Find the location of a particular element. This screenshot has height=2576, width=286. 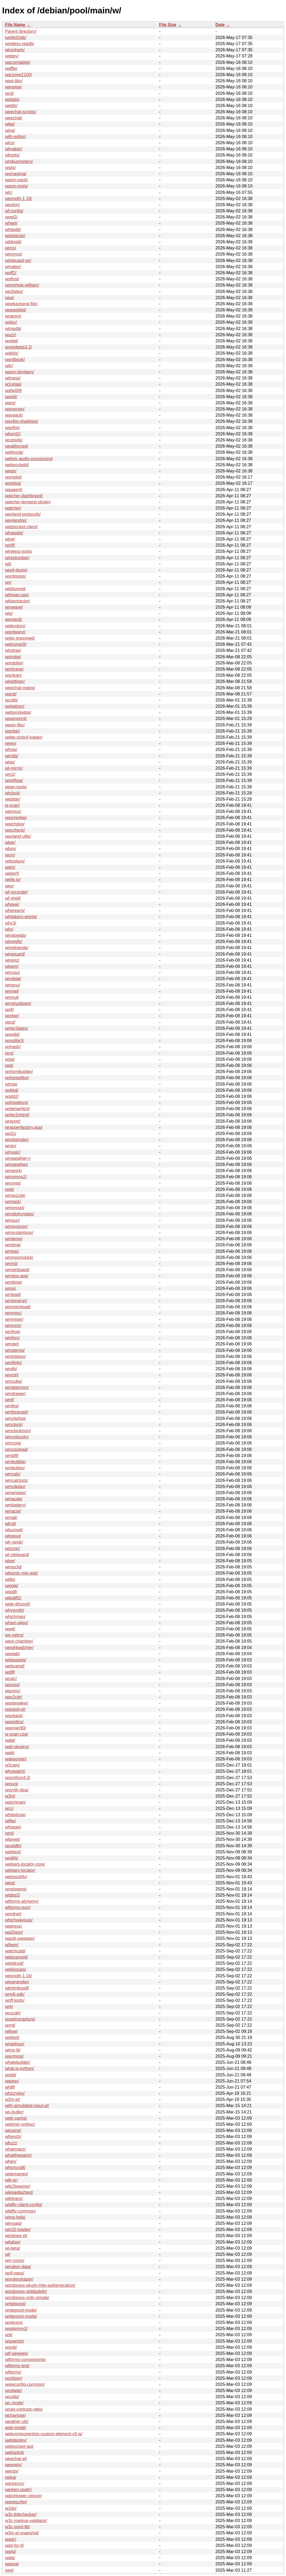

wxhexeditor/ is located at coordinates (17, 1077).